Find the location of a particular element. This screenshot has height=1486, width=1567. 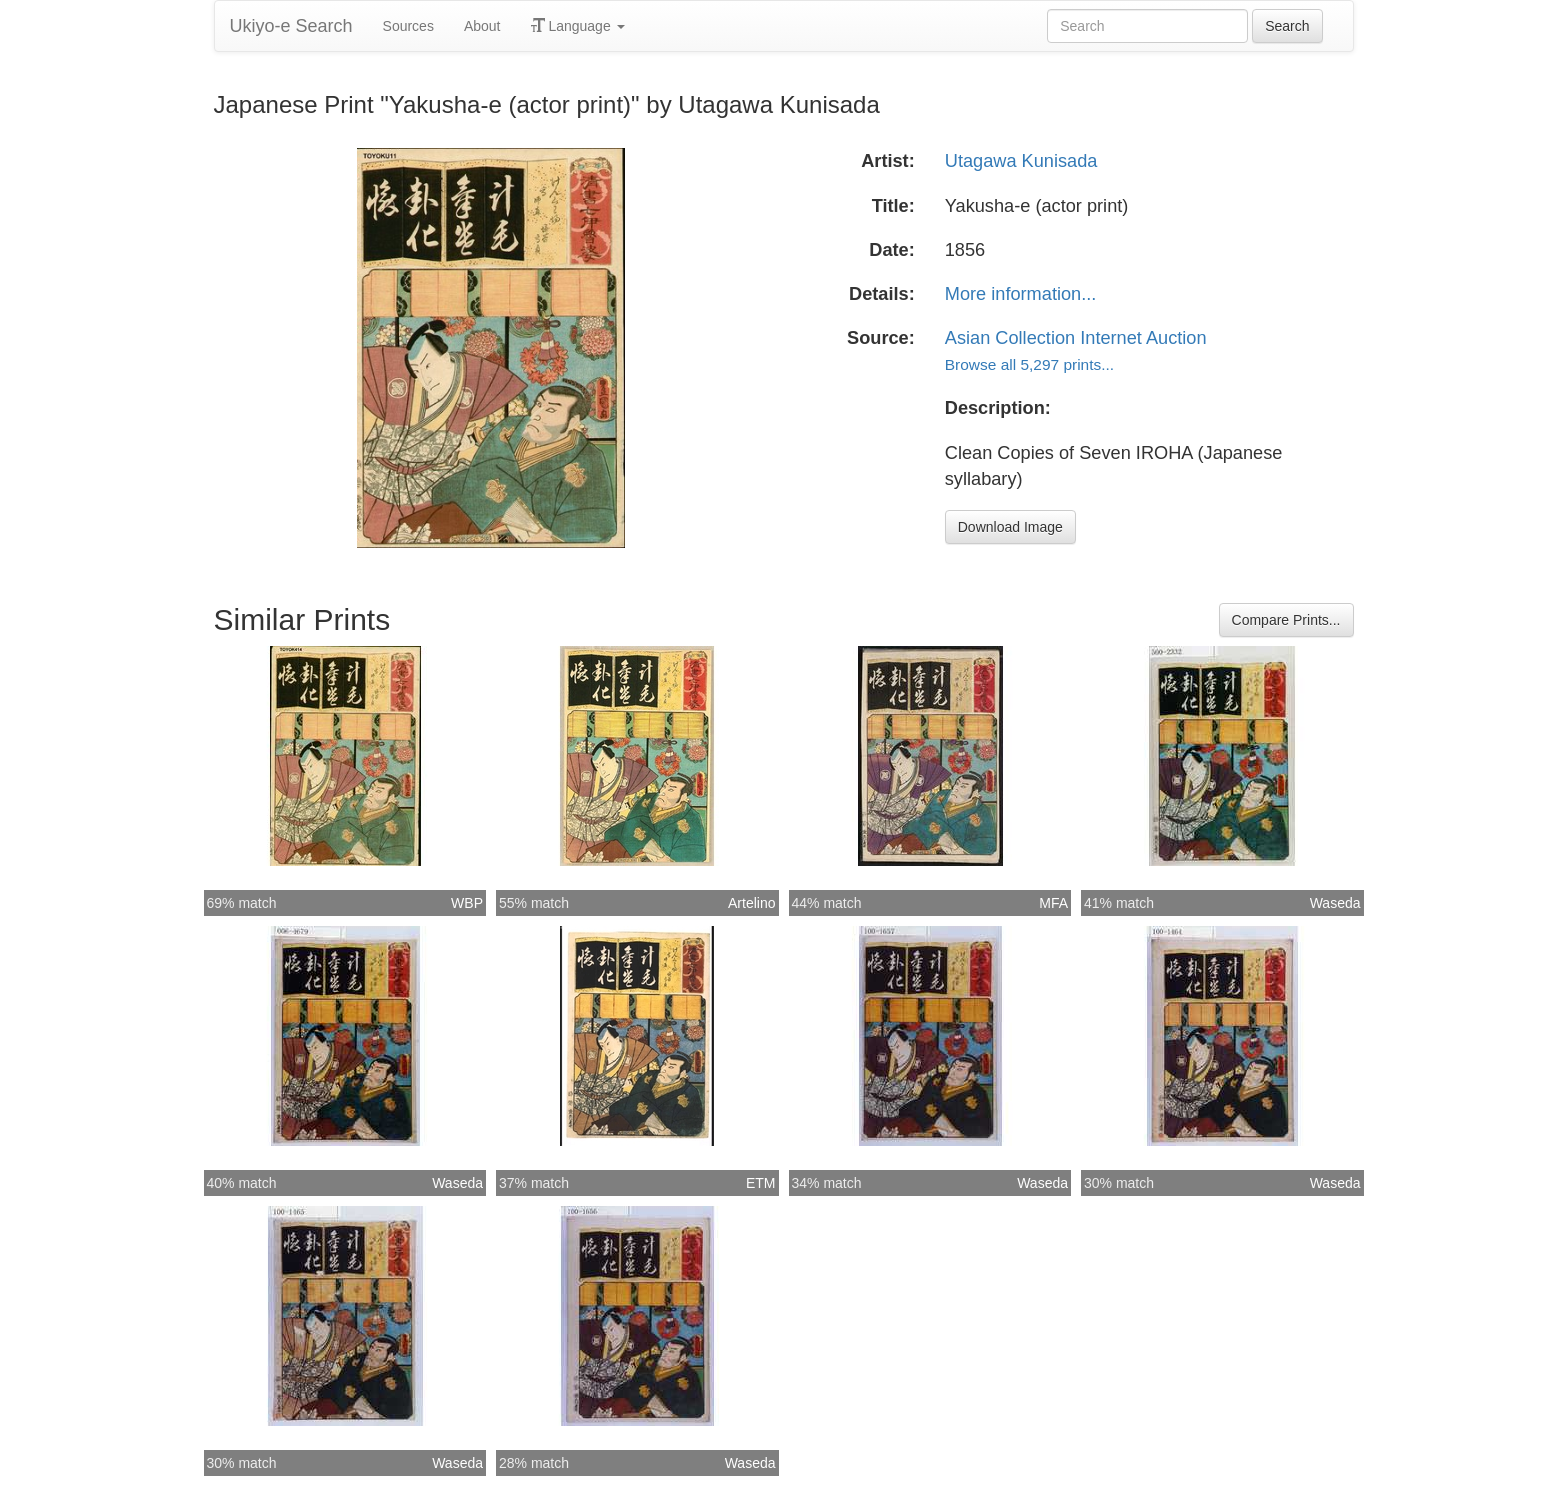

Download Image is located at coordinates (1010, 527).